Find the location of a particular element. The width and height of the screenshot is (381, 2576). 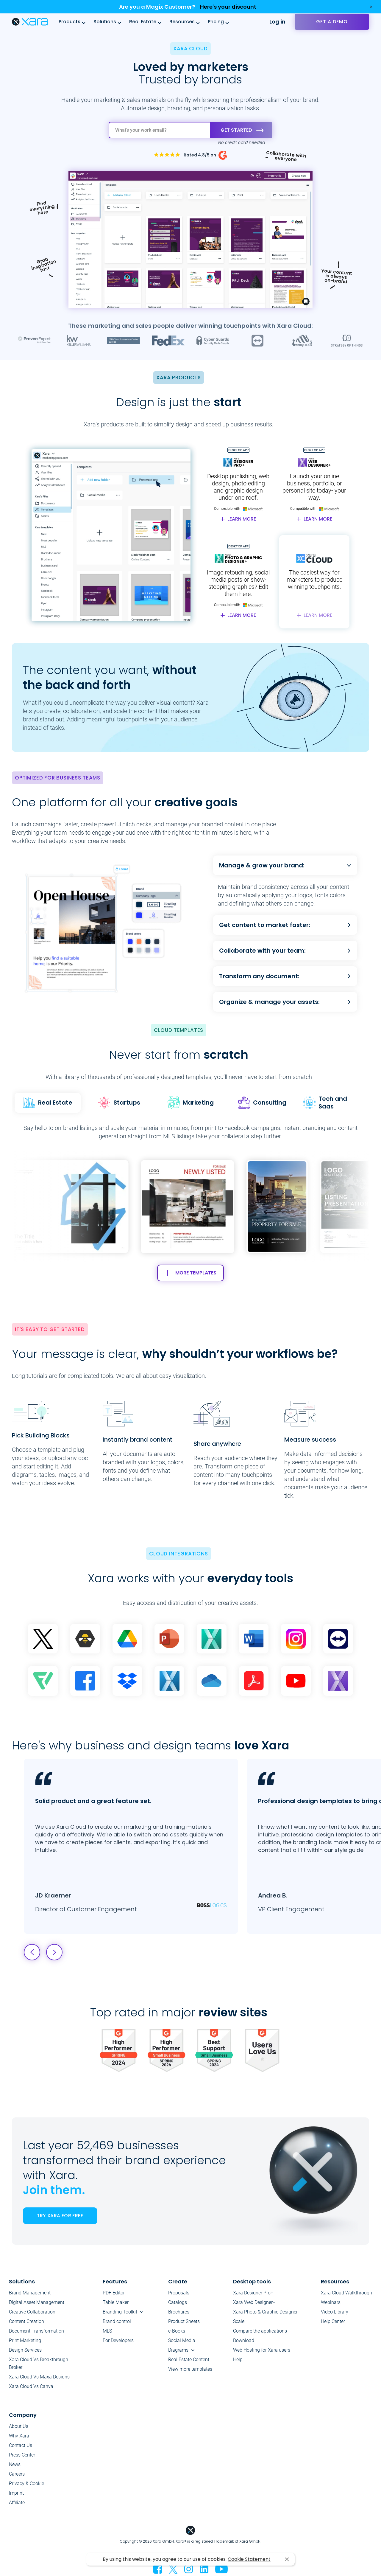

Resources is located at coordinates (182, 21).